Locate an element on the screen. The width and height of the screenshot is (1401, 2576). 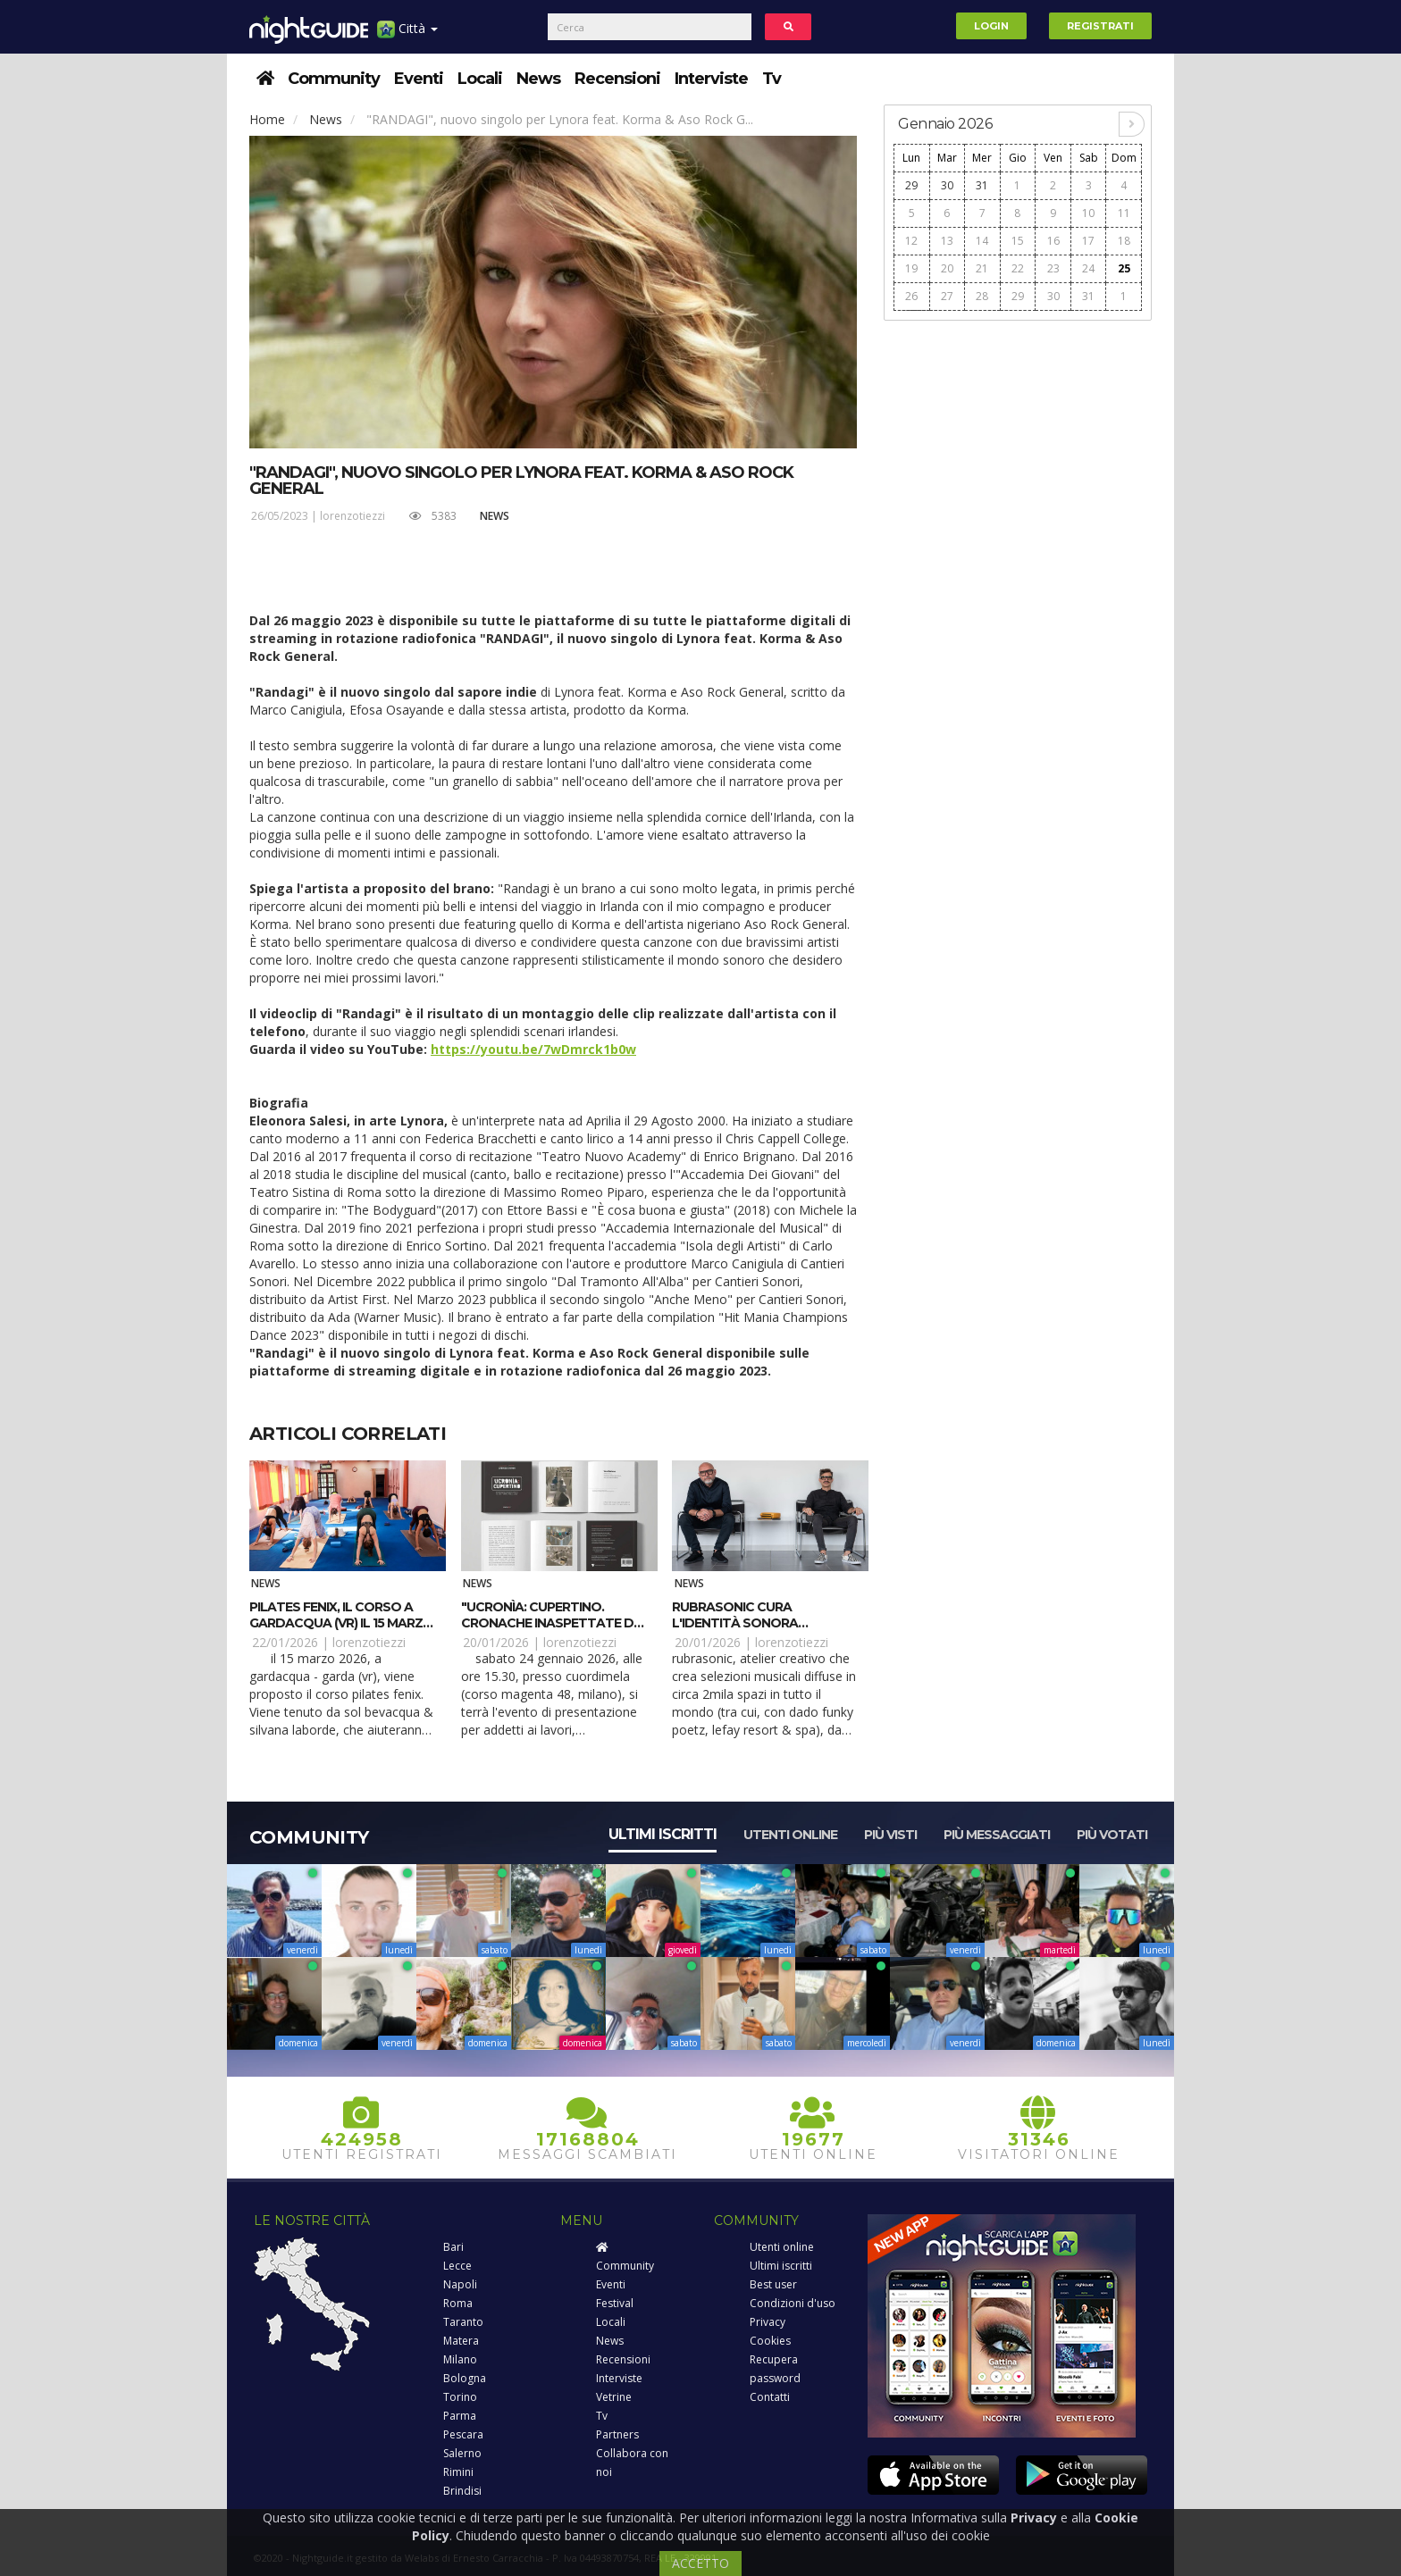
13 is located at coordinates (947, 240).